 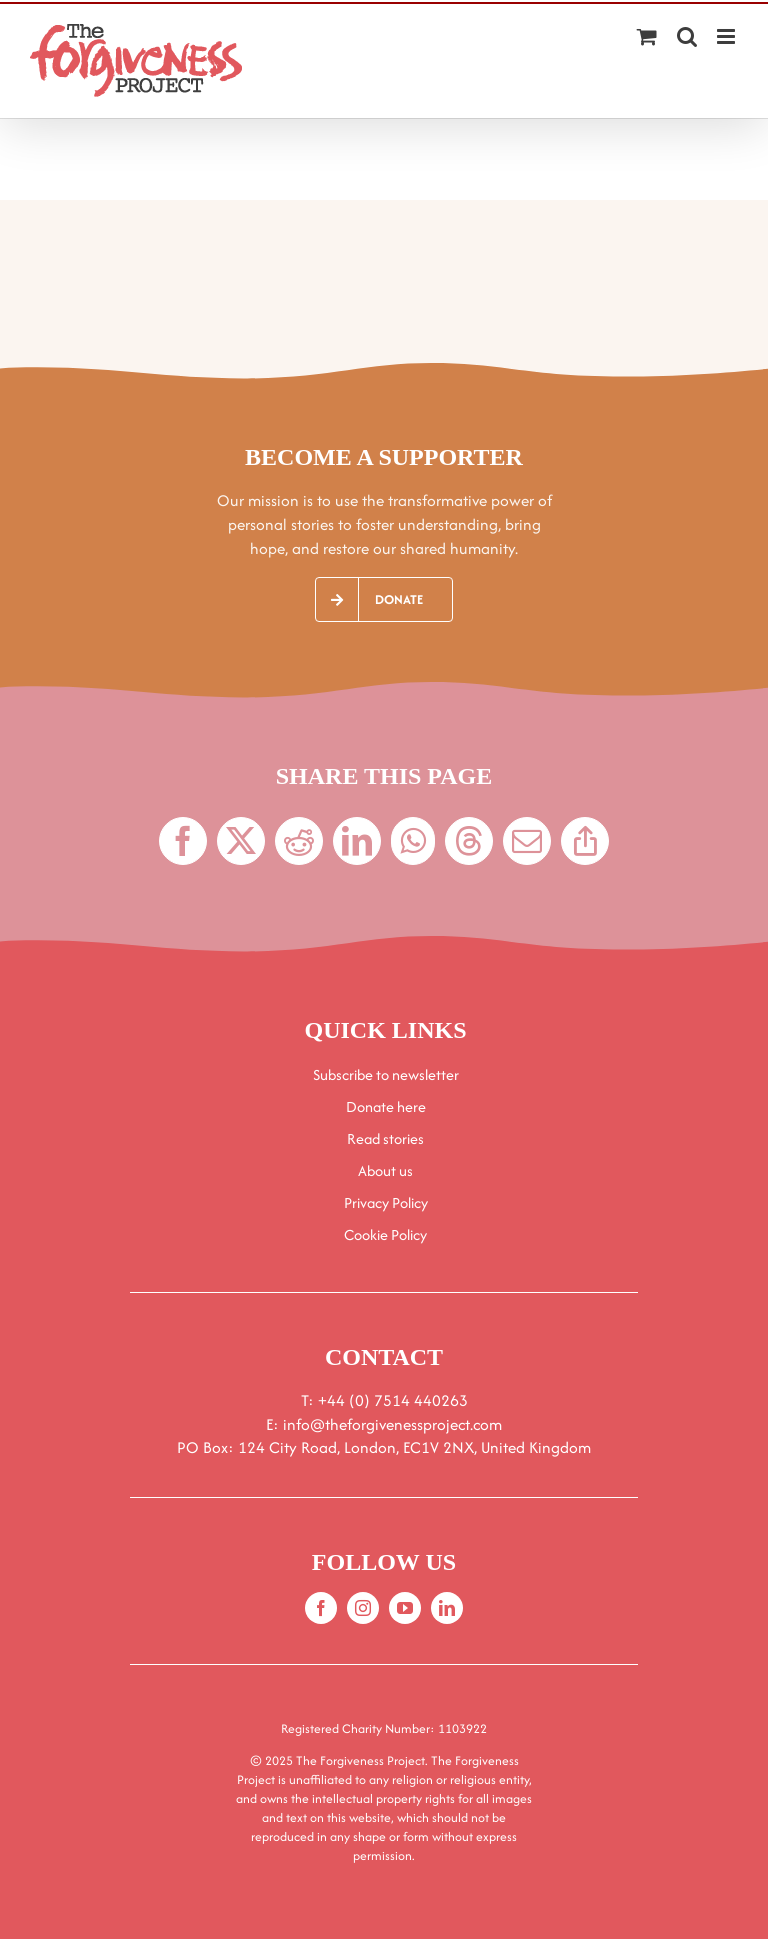 What do you see at coordinates (647, 36) in the screenshot?
I see `[Toggle mobile cart]` at bounding box center [647, 36].